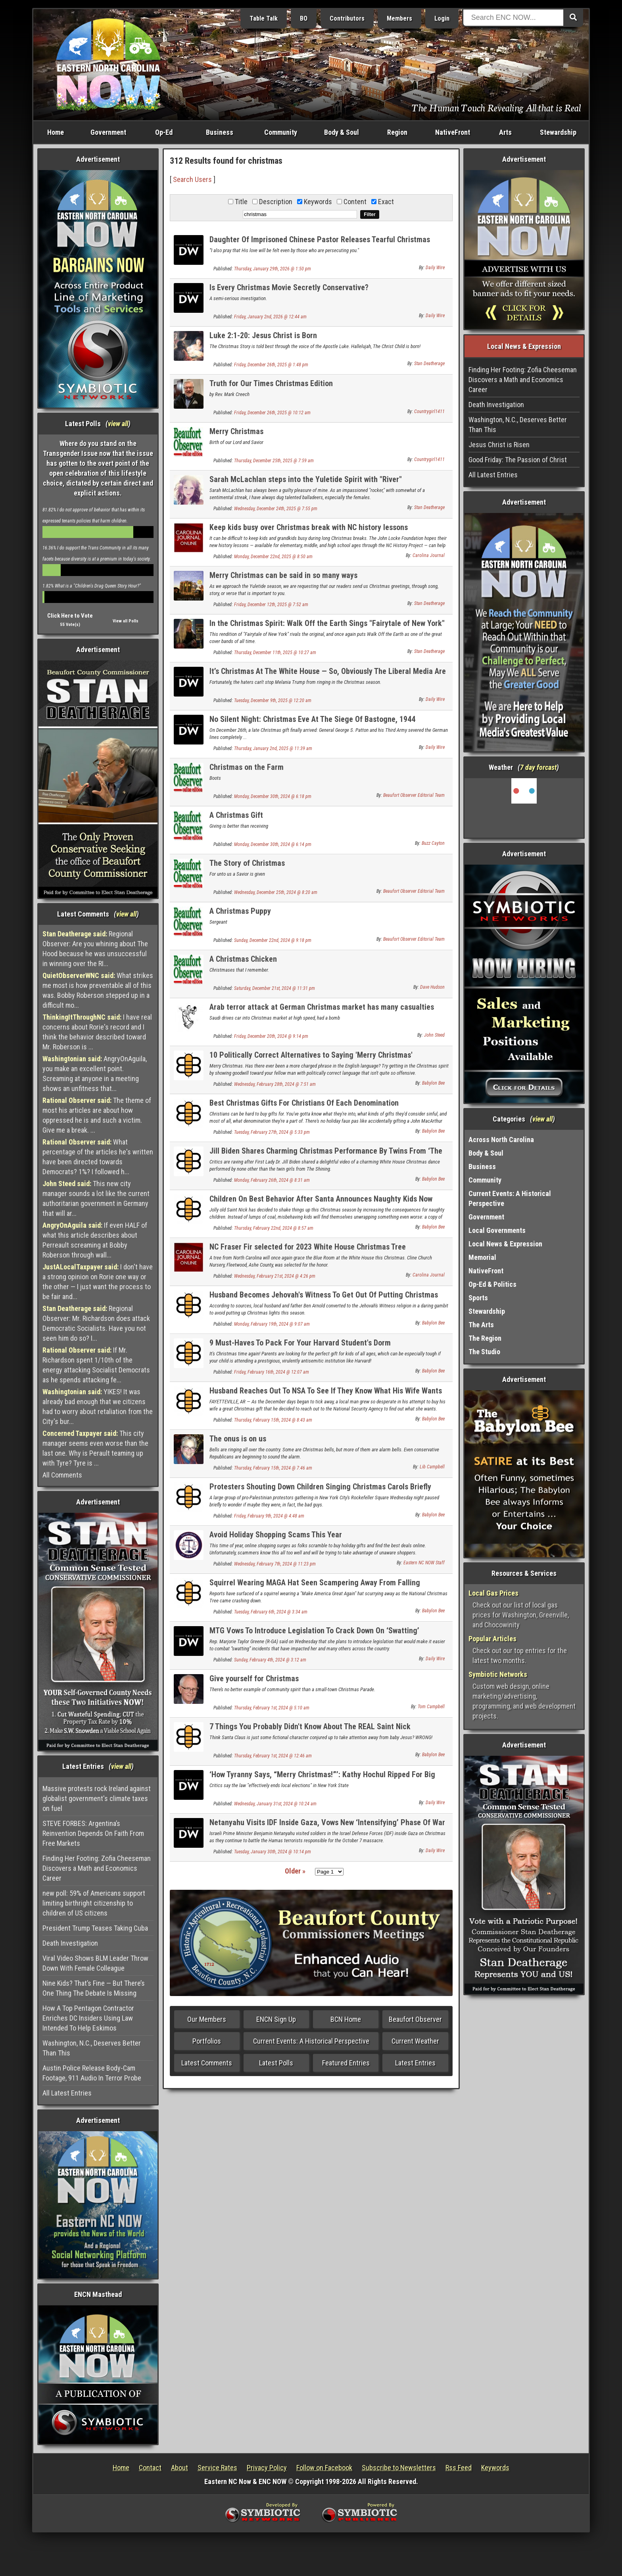 The width and height of the screenshot is (622, 2576). I want to click on MTG Vows To Introduce Legislation To Crack Down On ‘Swatting’, so click(314, 1630).